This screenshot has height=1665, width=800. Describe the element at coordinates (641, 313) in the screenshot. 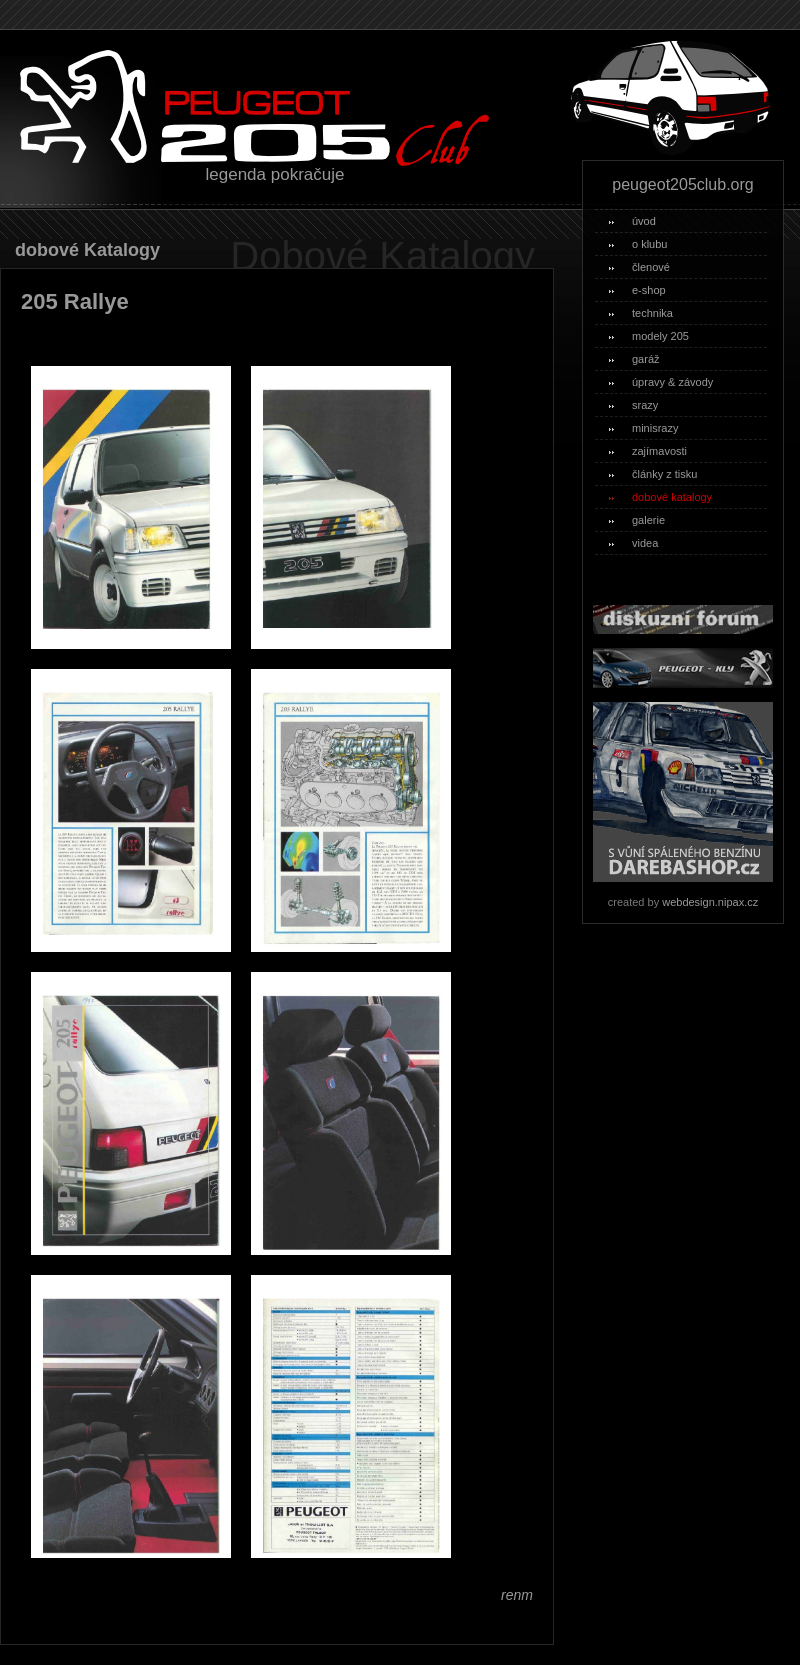

I see `technika` at that location.